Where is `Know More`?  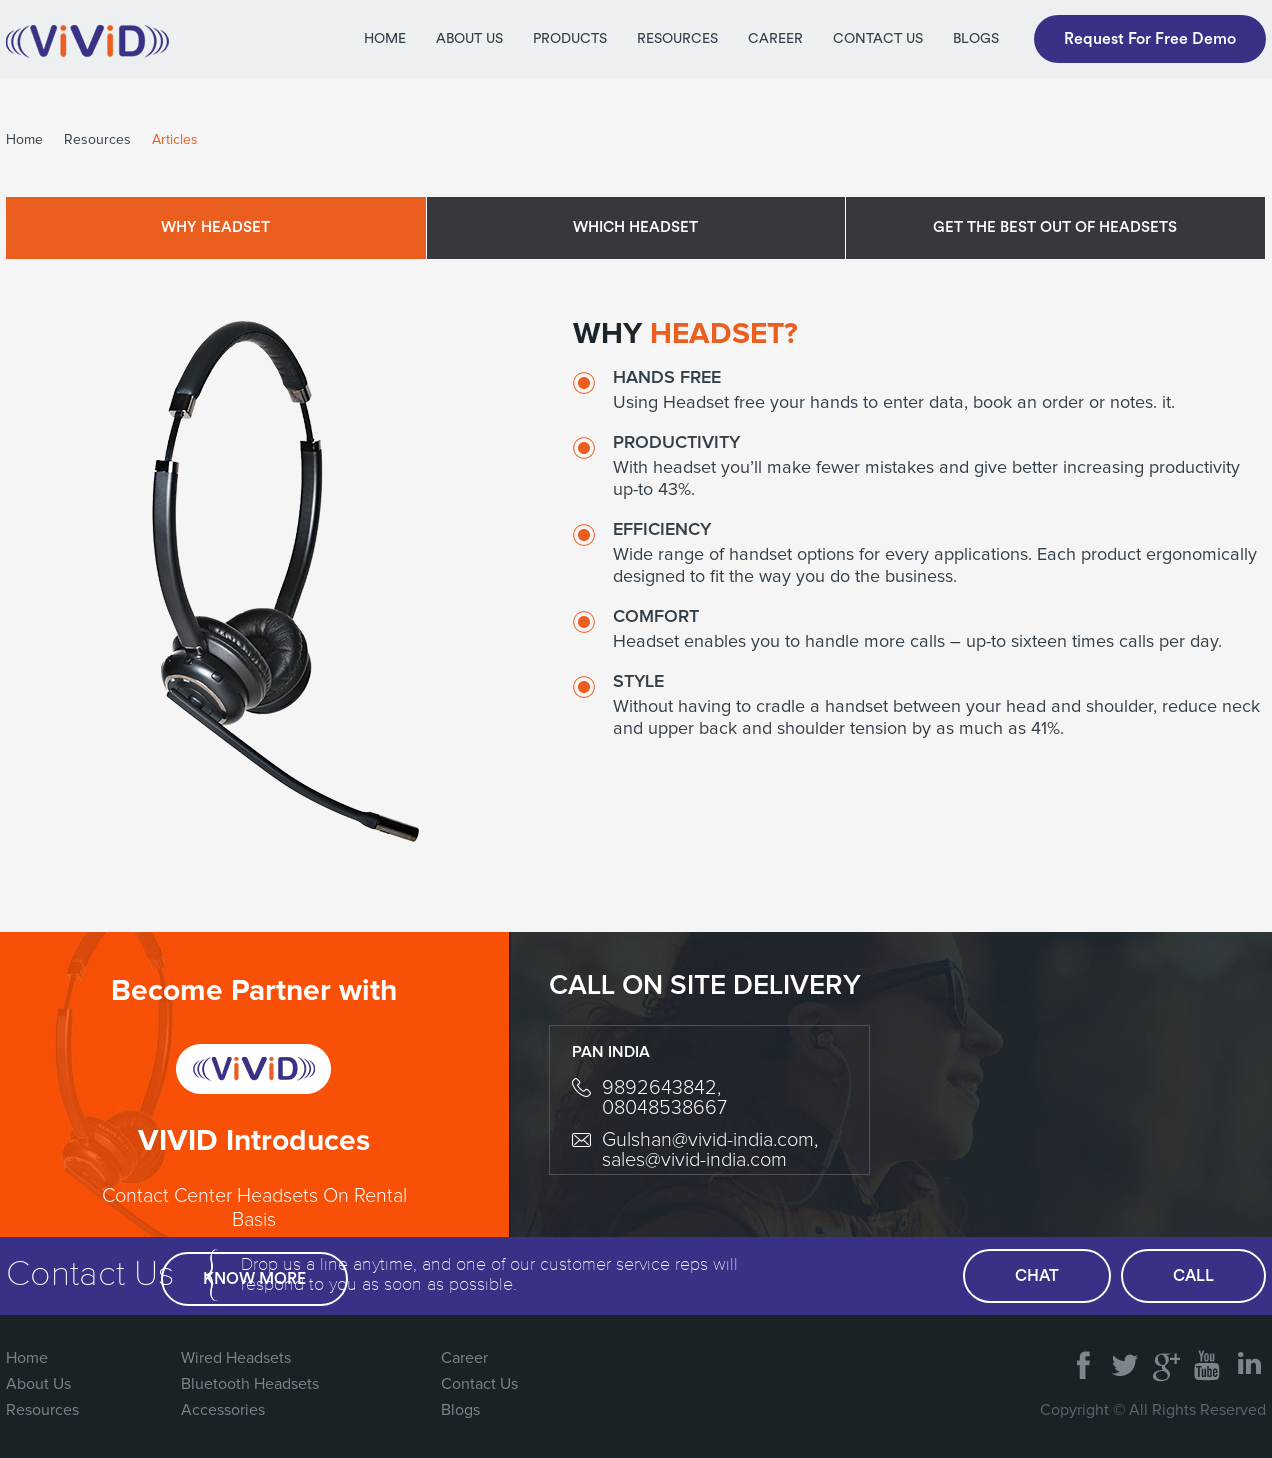
Know More is located at coordinates (254, 1279).